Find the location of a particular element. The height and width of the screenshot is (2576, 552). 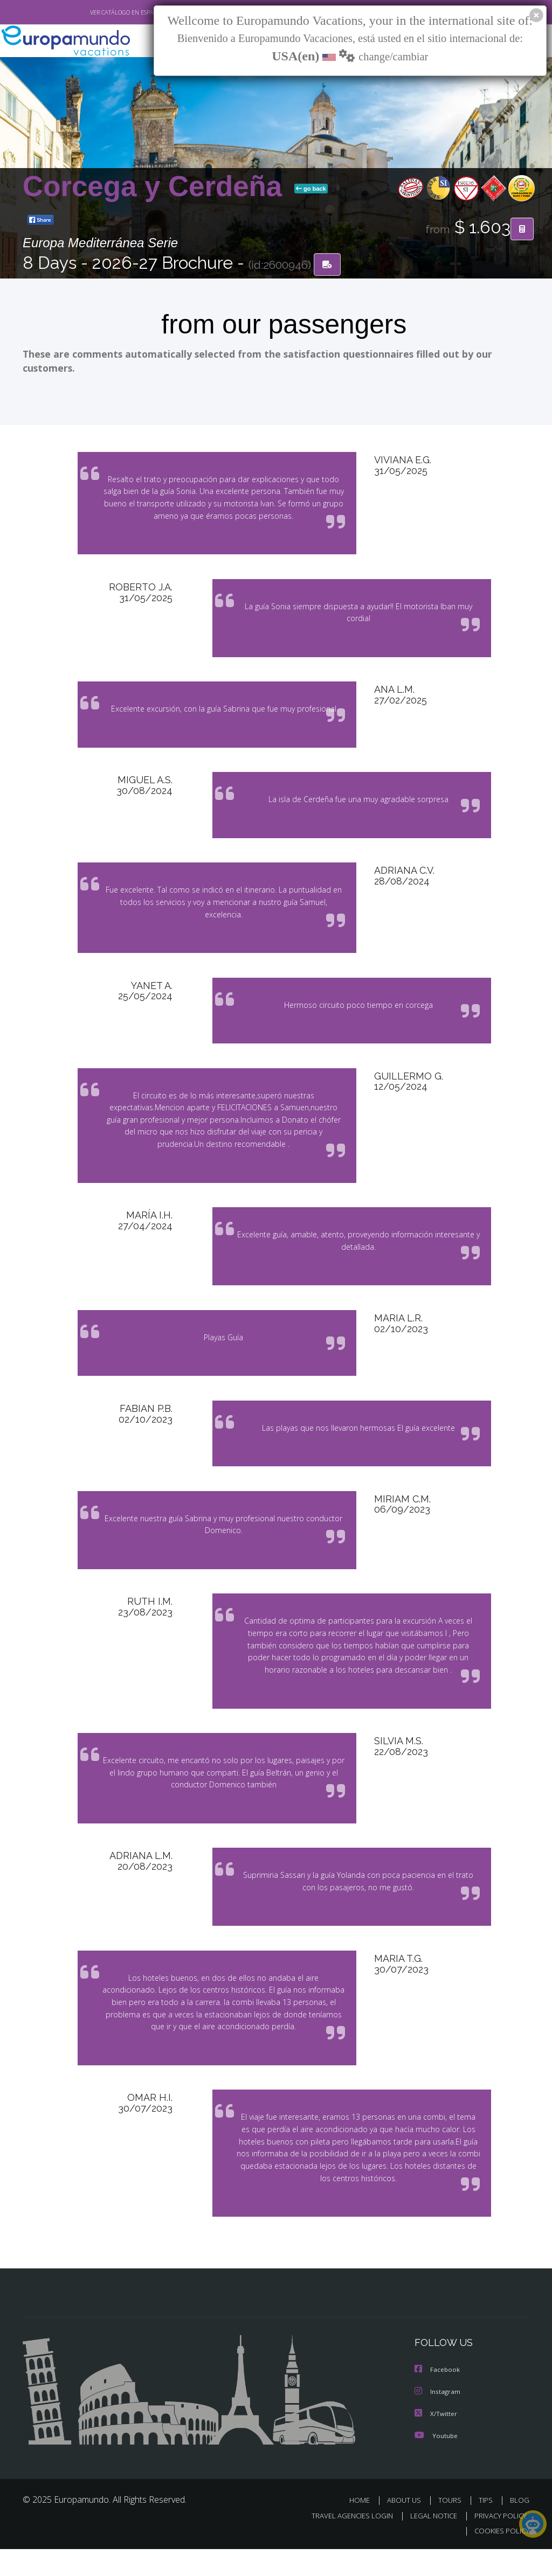

COOKIES POLICY is located at coordinates (499, 2558).